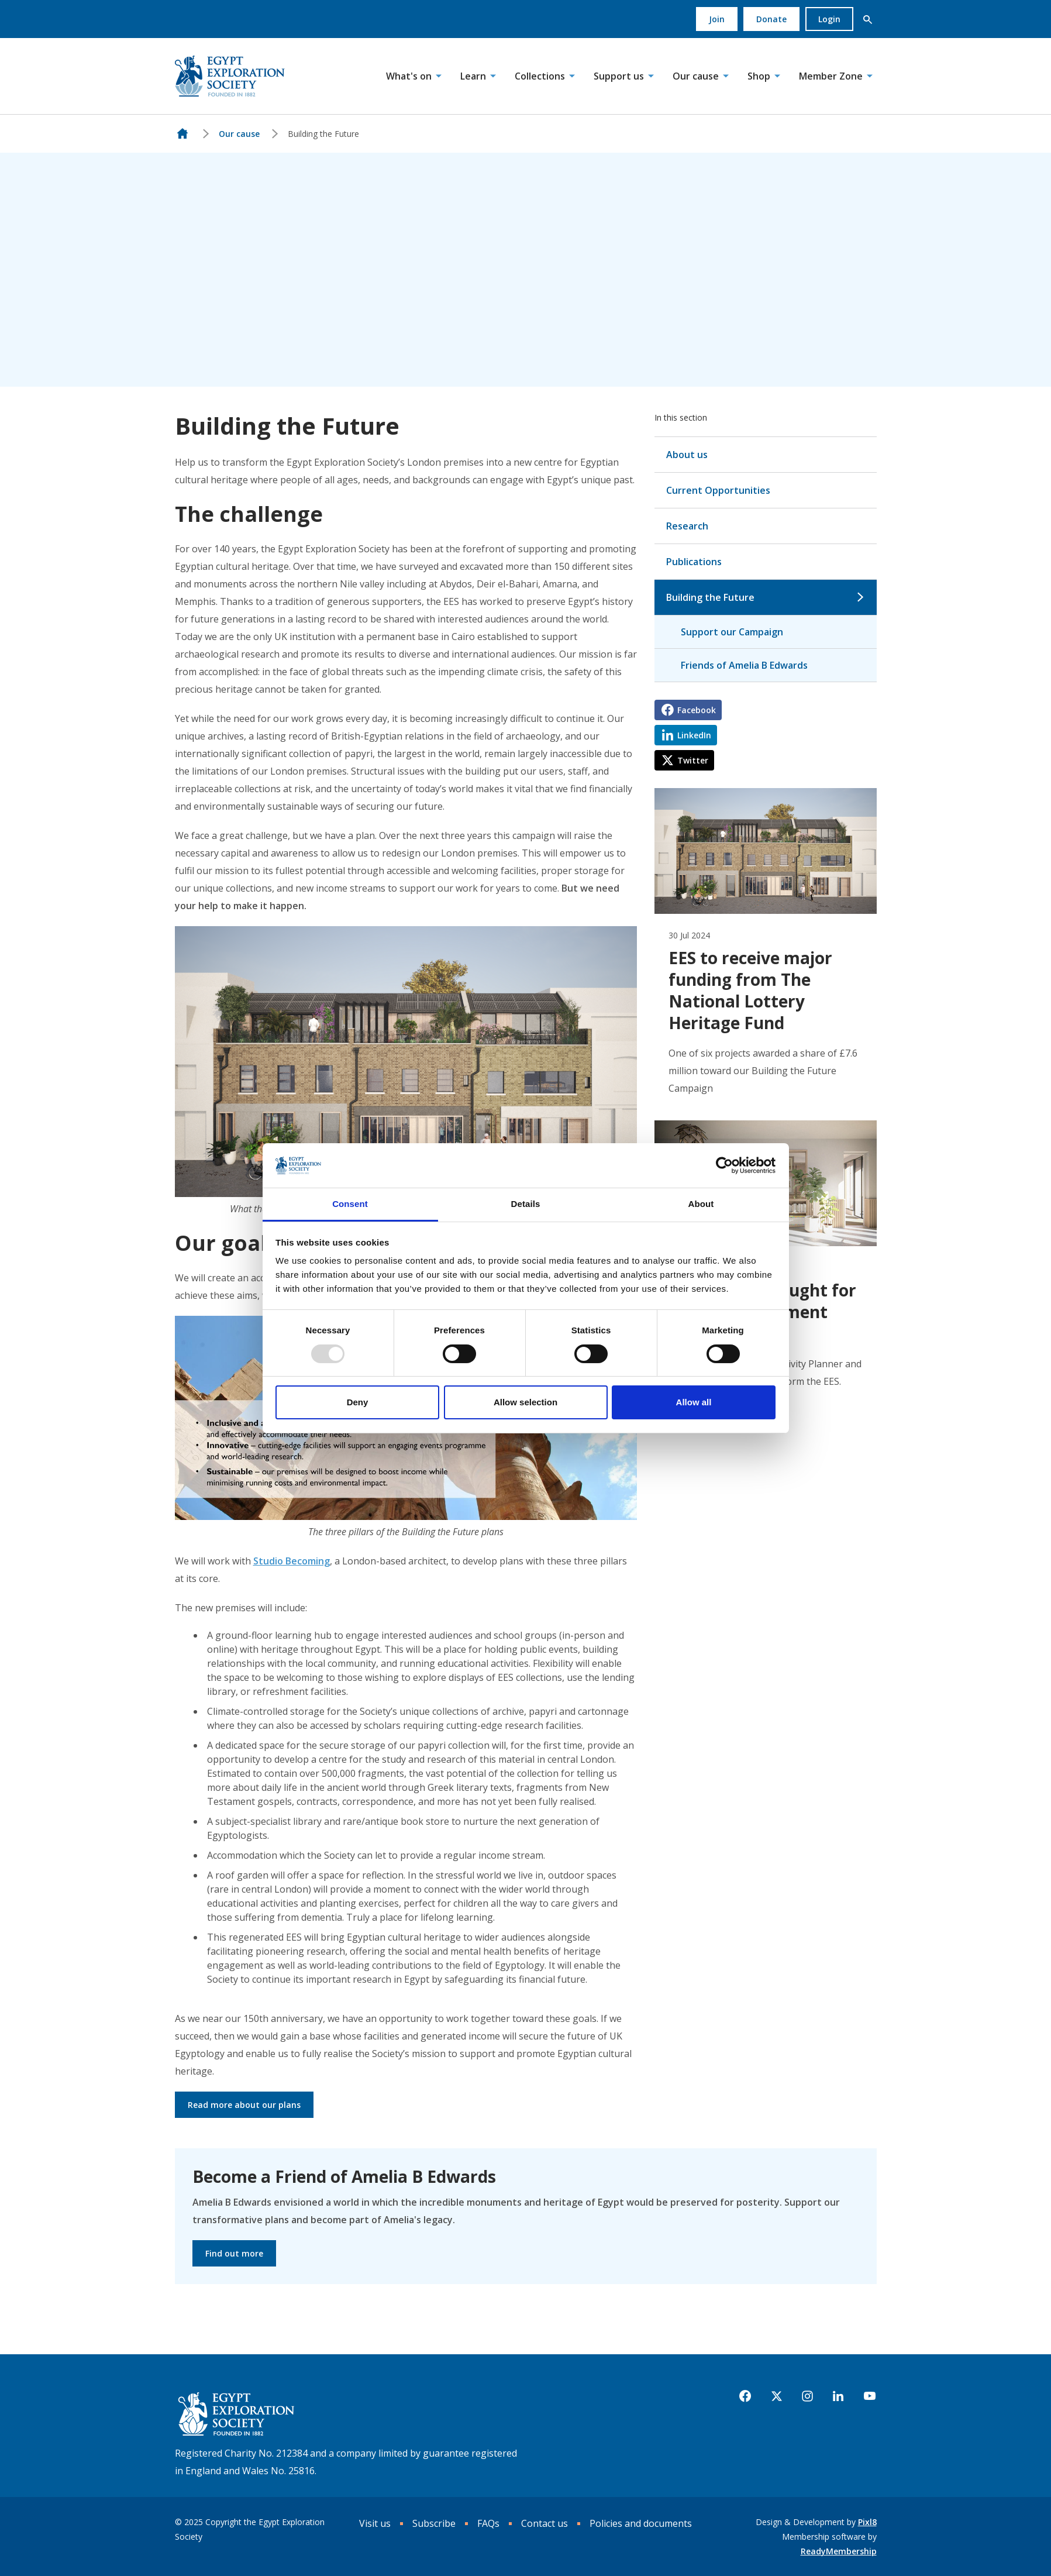  What do you see at coordinates (473, 76) in the screenshot?
I see `Learn` at bounding box center [473, 76].